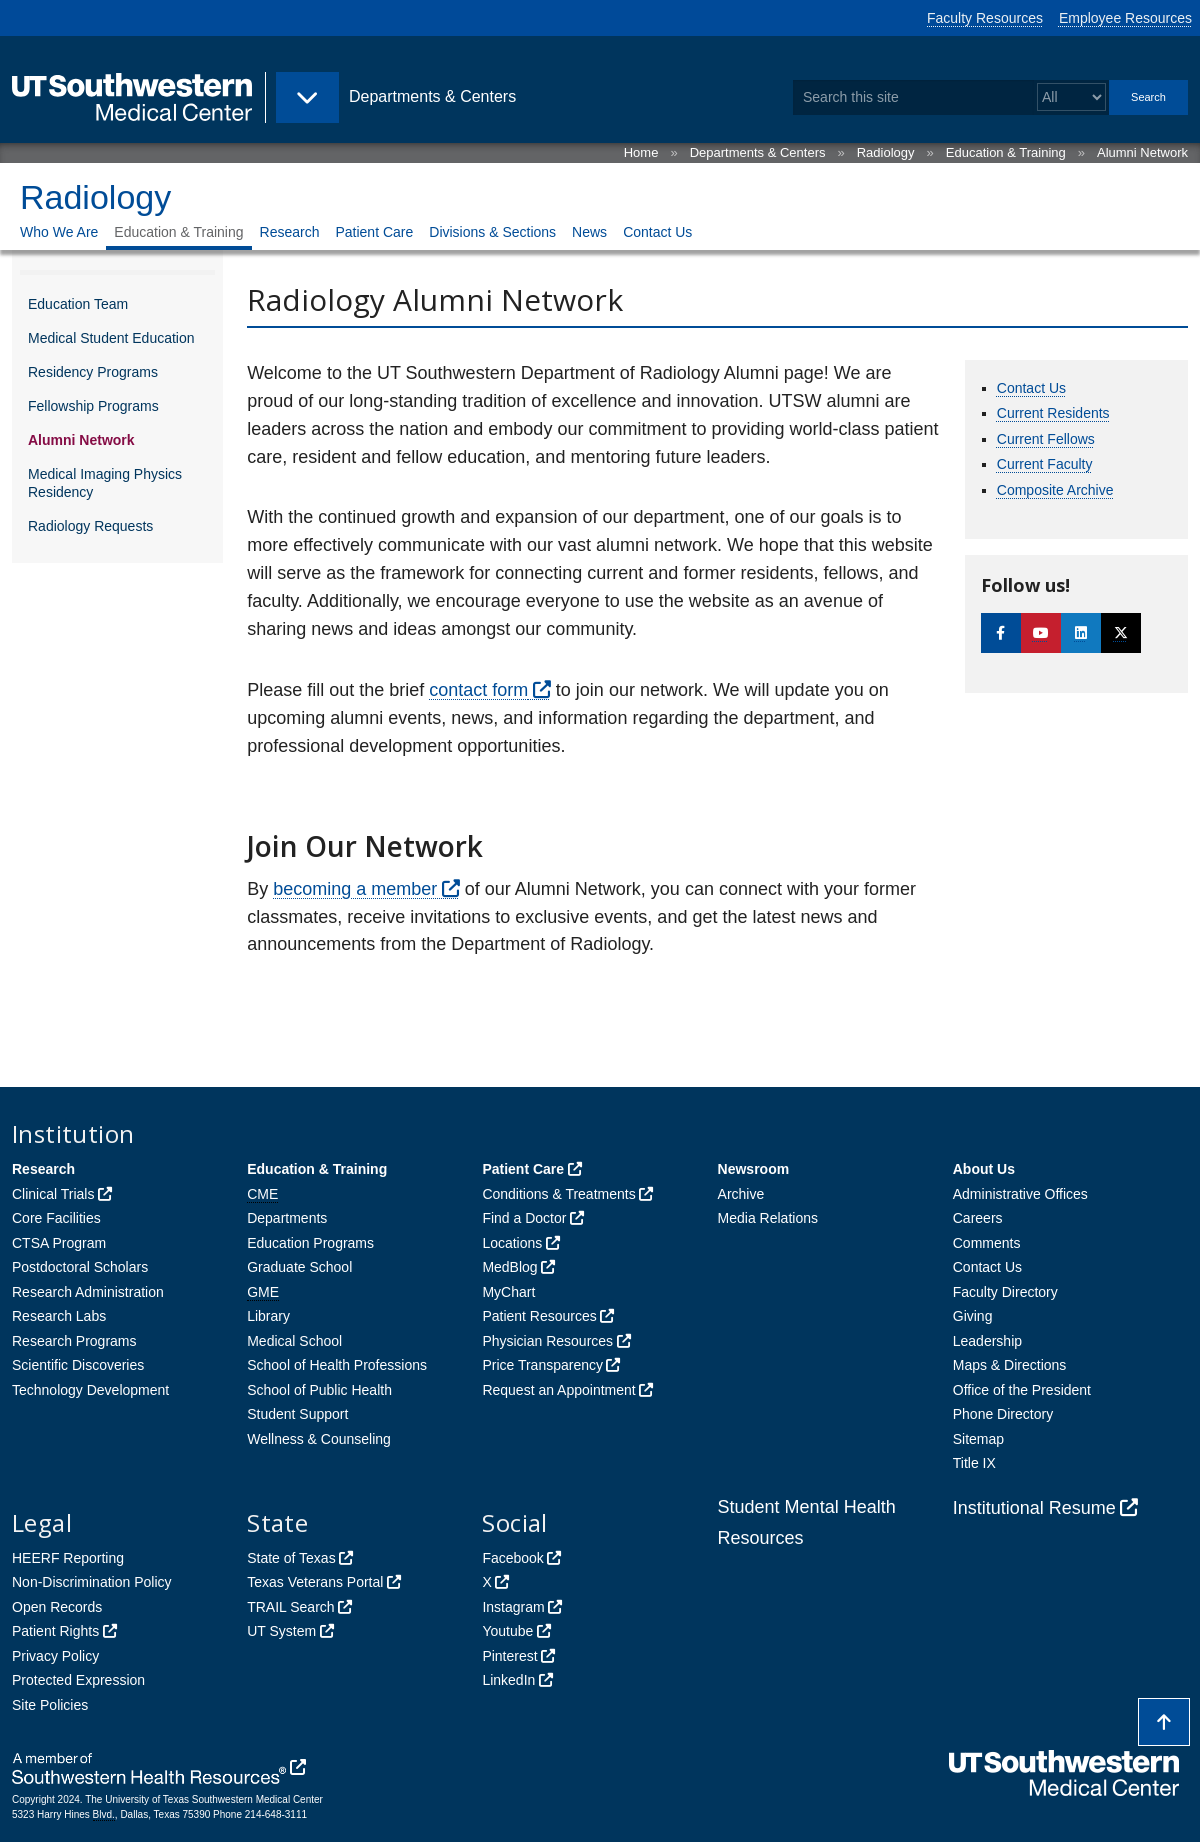  Describe the element at coordinates (1005, 1292) in the screenshot. I see `Faculty Directory` at that location.